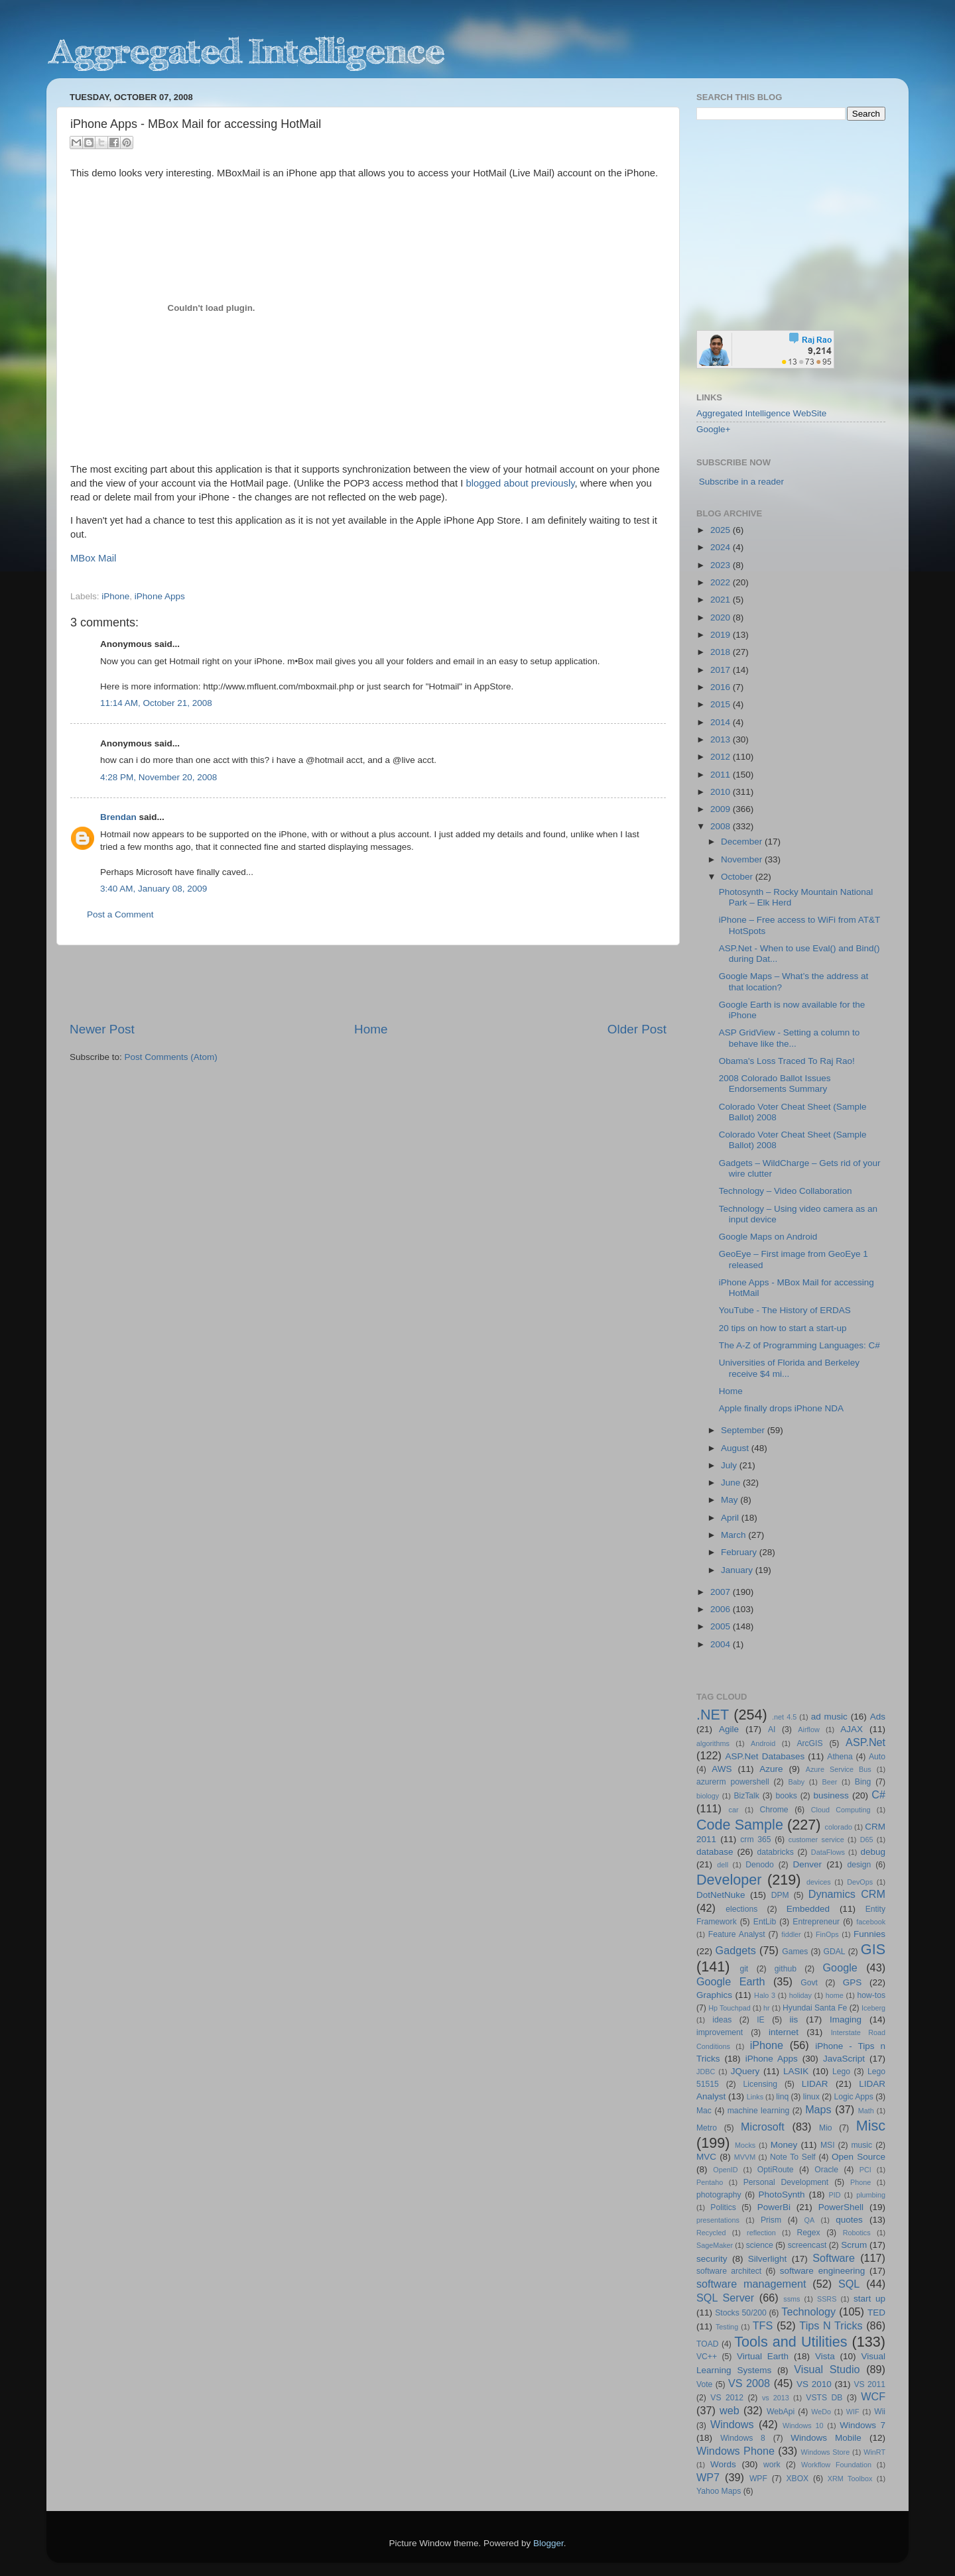  I want to click on PCI, so click(865, 2170).